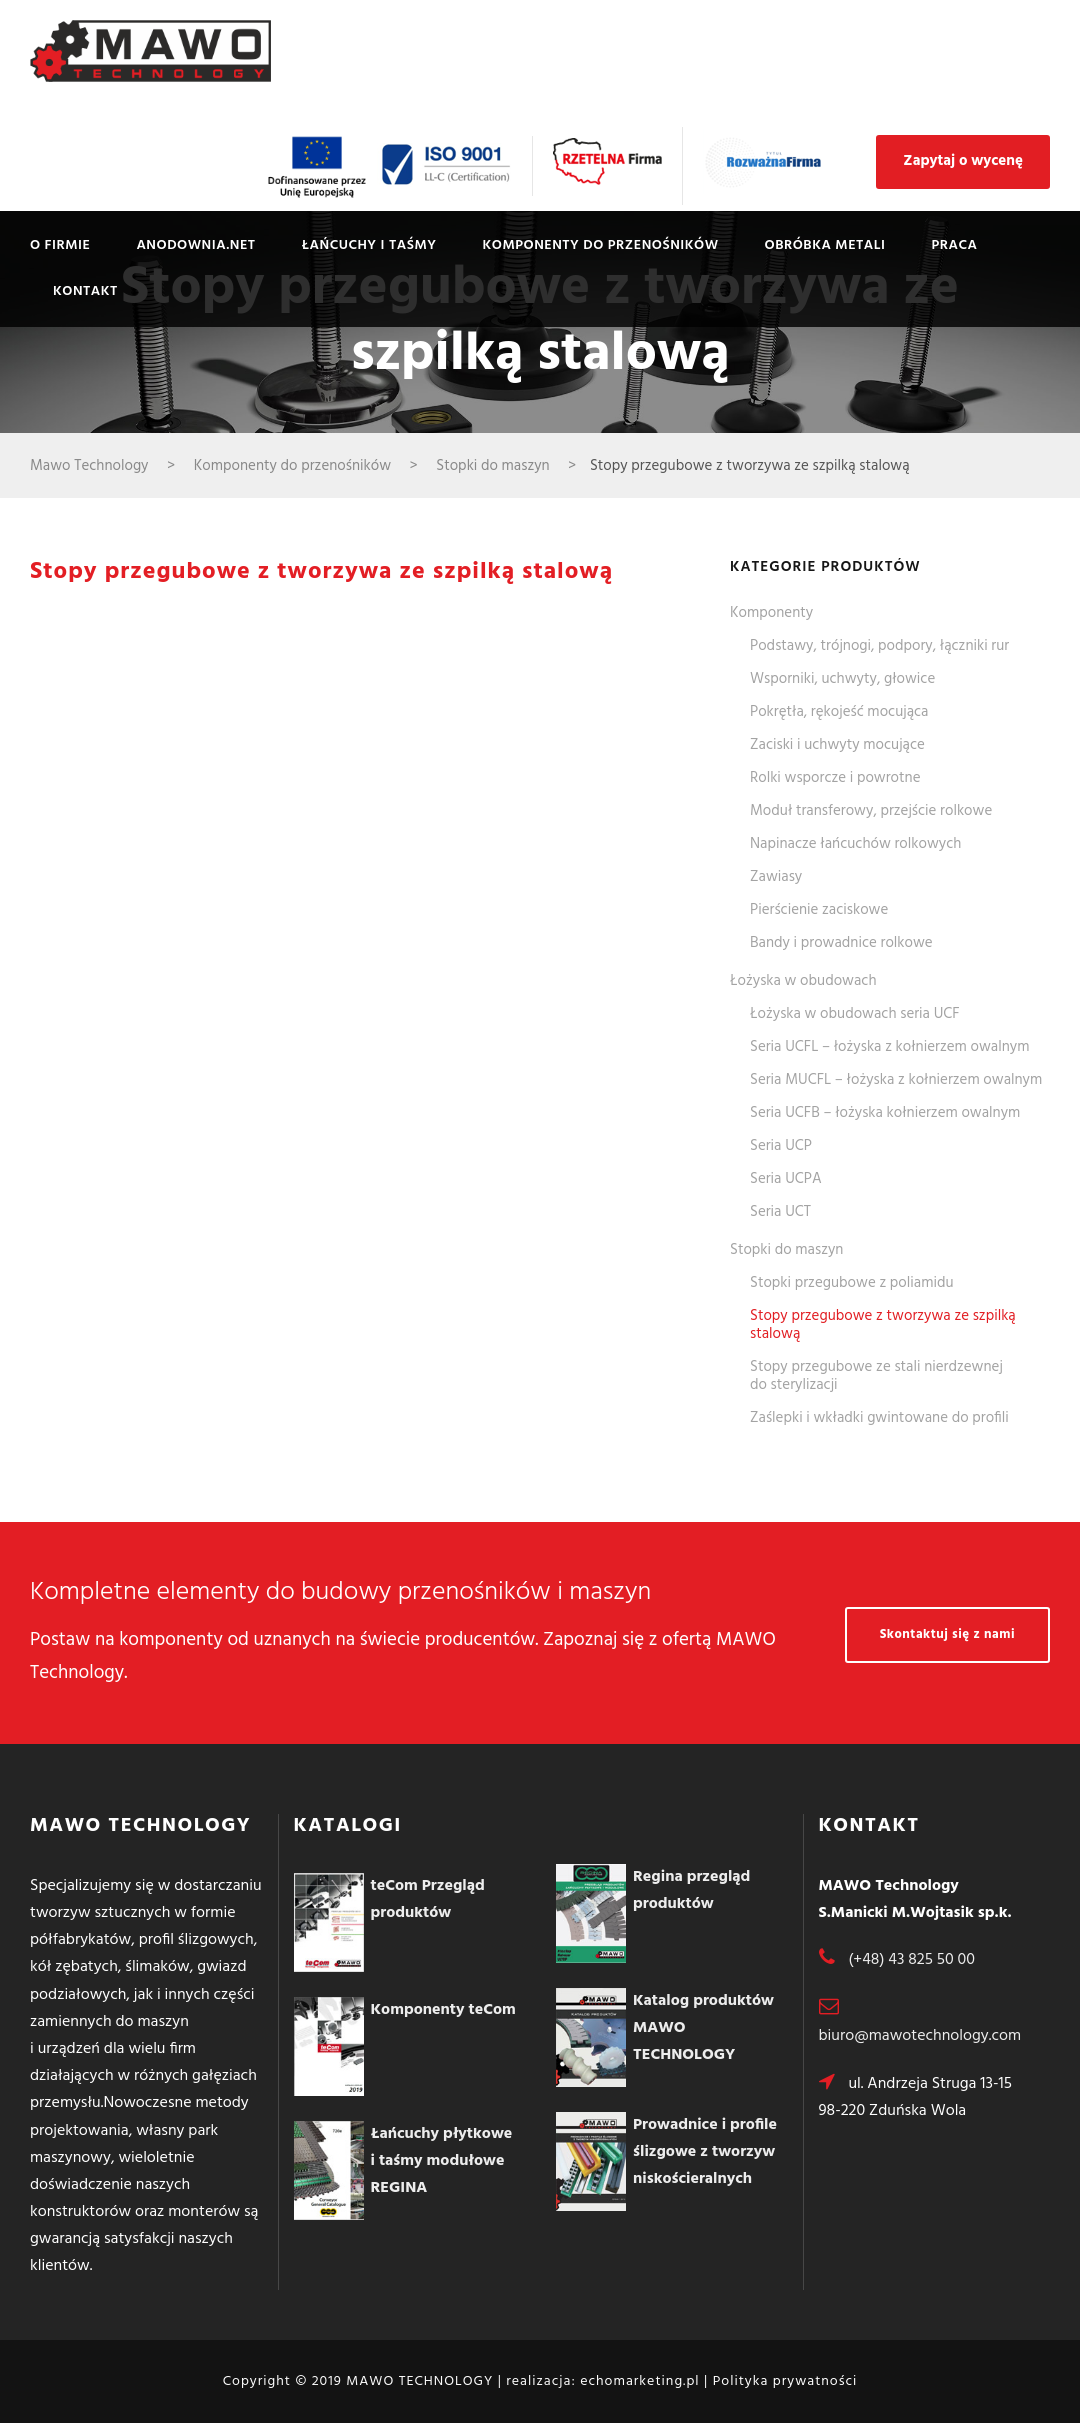 The image size is (1080, 2423). I want to click on Komponenty do przenośników, so click(601, 245).